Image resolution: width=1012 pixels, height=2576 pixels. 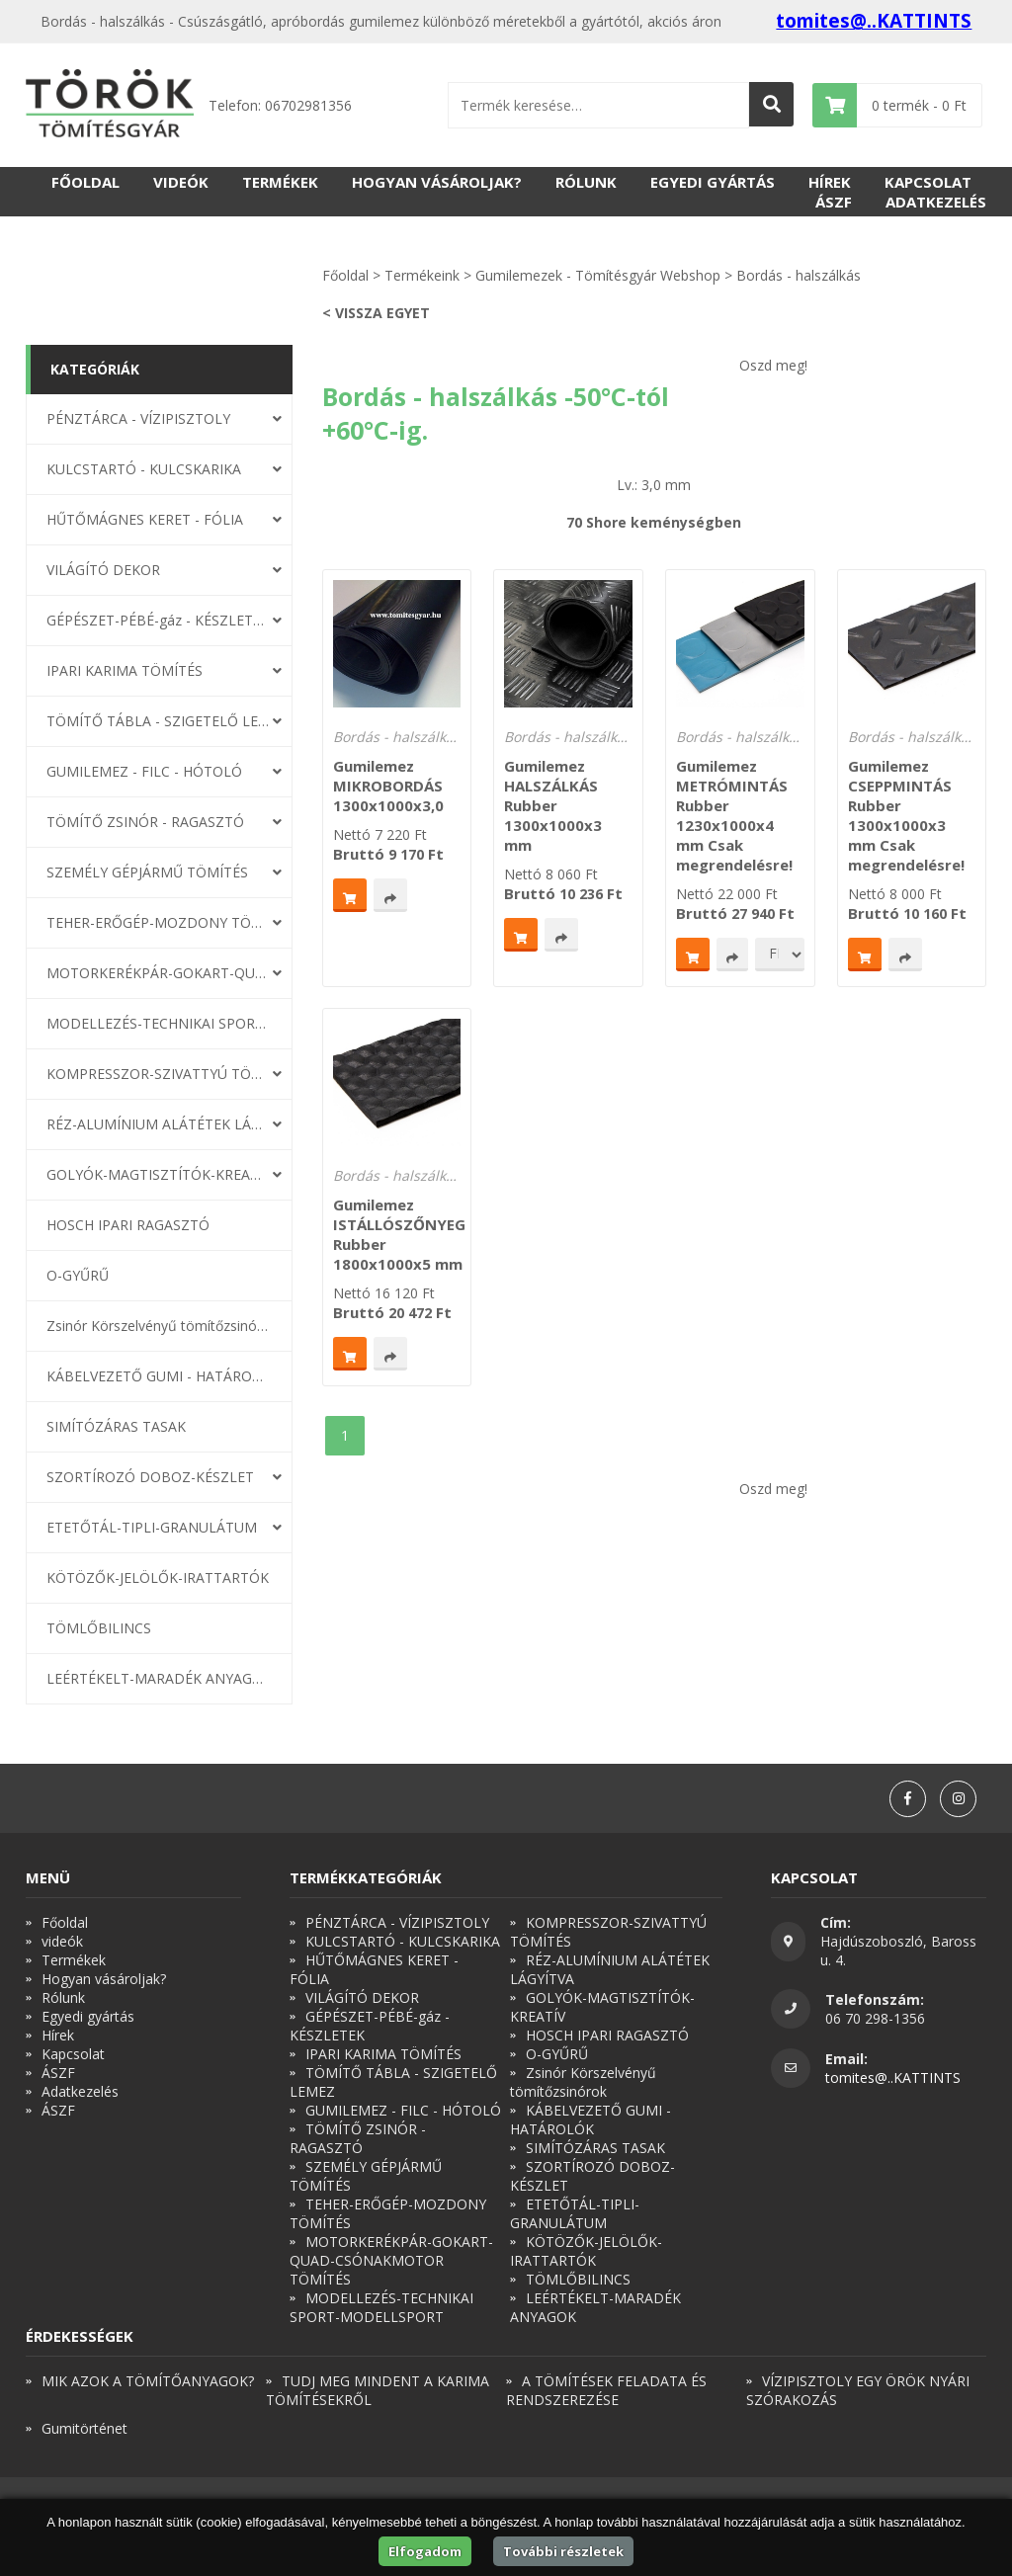 What do you see at coordinates (734, 815) in the screenshot?
I see `Gumilemez METRÓMINTÁS Rubber 1230x1000x4 mm Csak megrendelésre!` at bounding box center [734, 815].